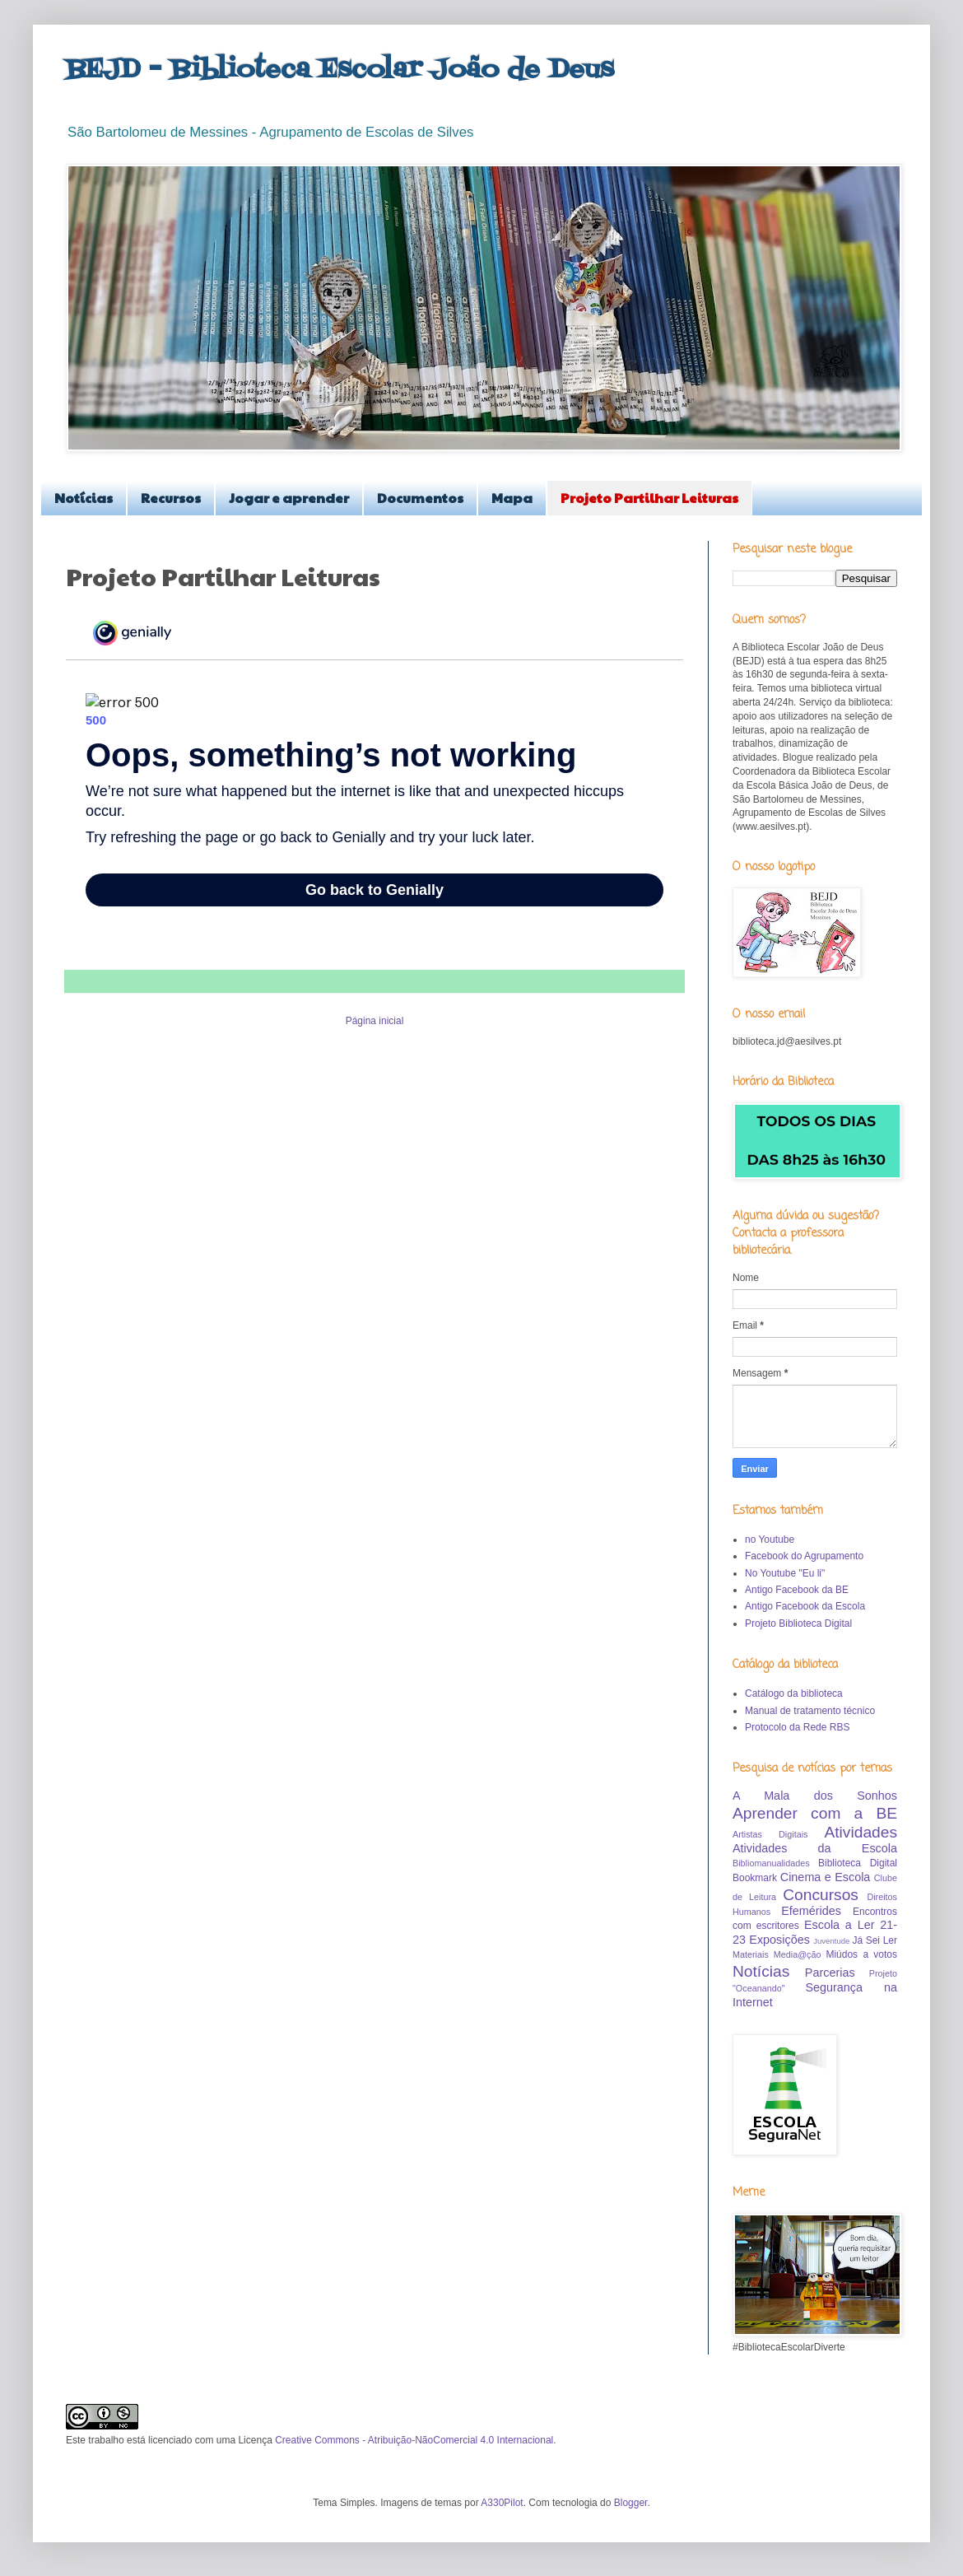  Describe the element at coordinates (649, 497) in the screenshot. I see `Projeto Partilhar Leituras` at that location.